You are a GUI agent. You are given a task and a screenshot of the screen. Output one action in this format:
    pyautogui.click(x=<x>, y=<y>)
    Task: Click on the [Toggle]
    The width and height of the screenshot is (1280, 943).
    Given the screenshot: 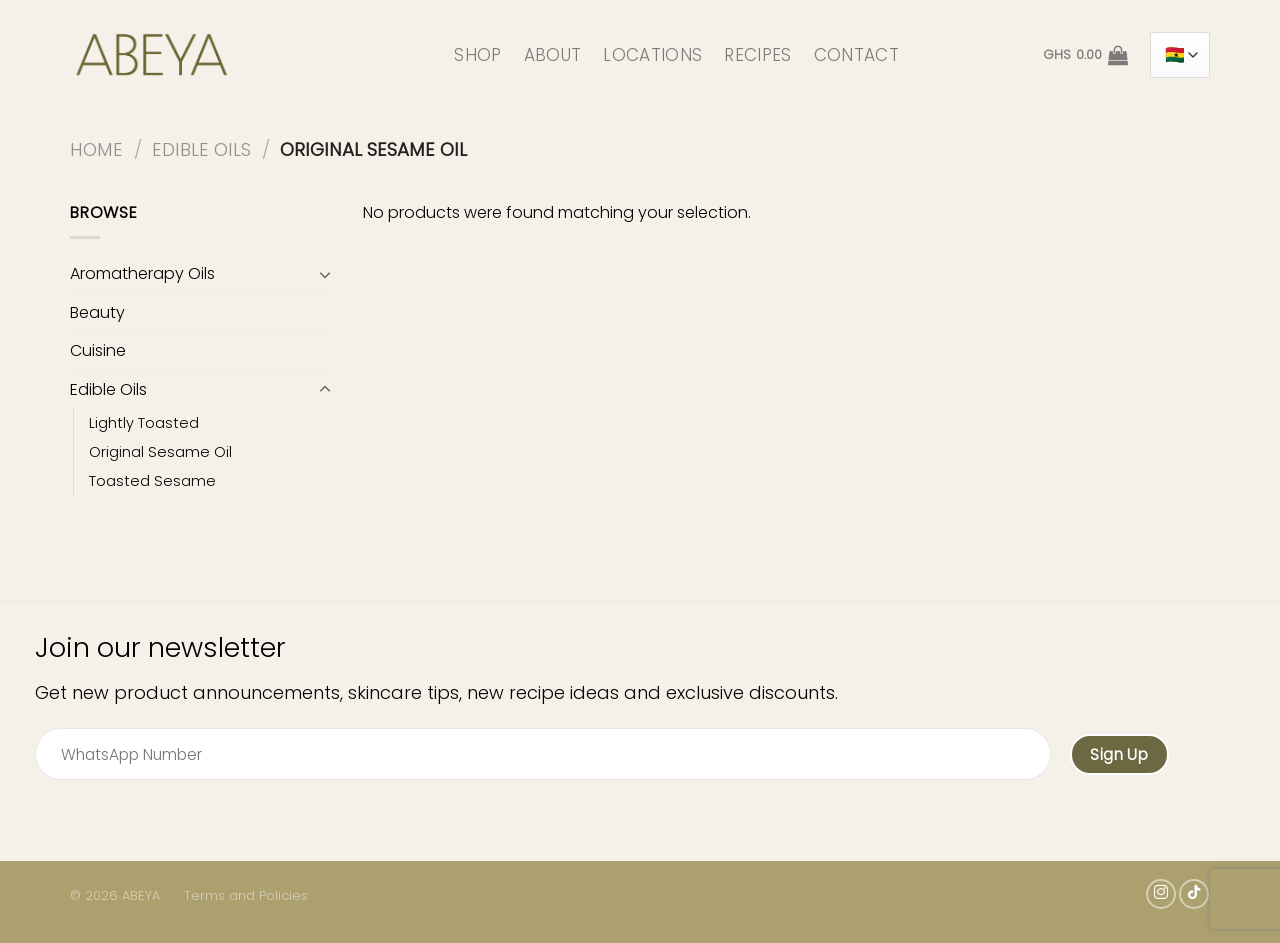 What is the action you would take?
    pyautogui.click(x=325, y=274)
    